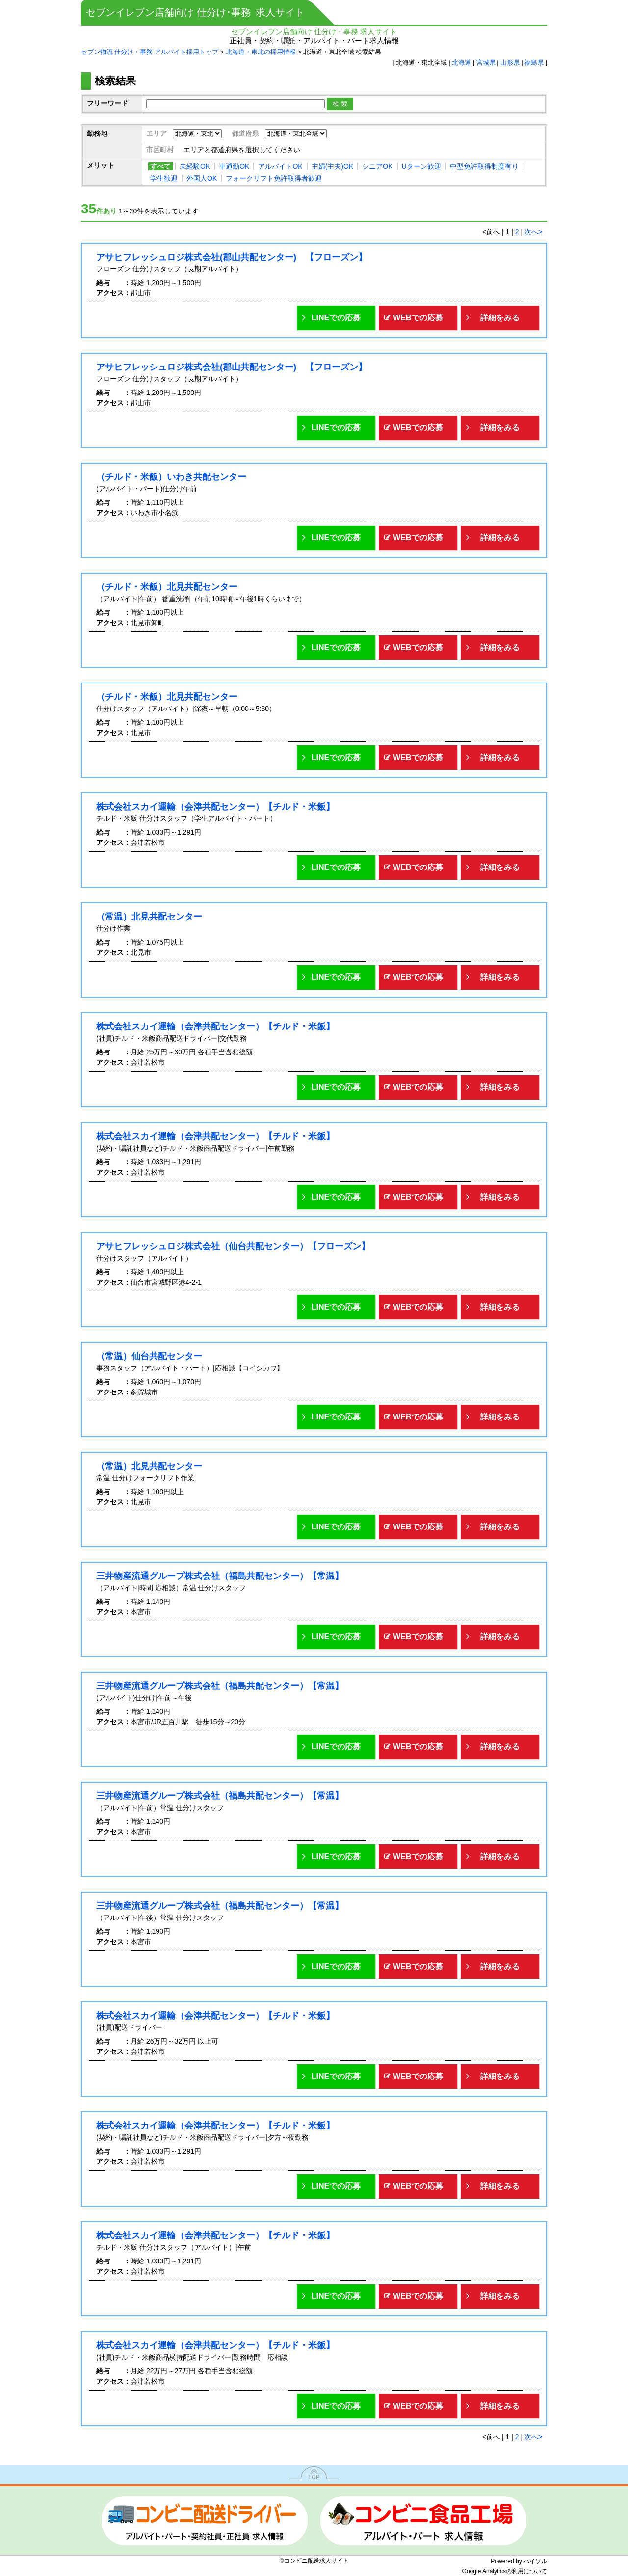  I want to click on セブン物流 仕分け・事務 アルバイト採用トップ, so click(149, 52).